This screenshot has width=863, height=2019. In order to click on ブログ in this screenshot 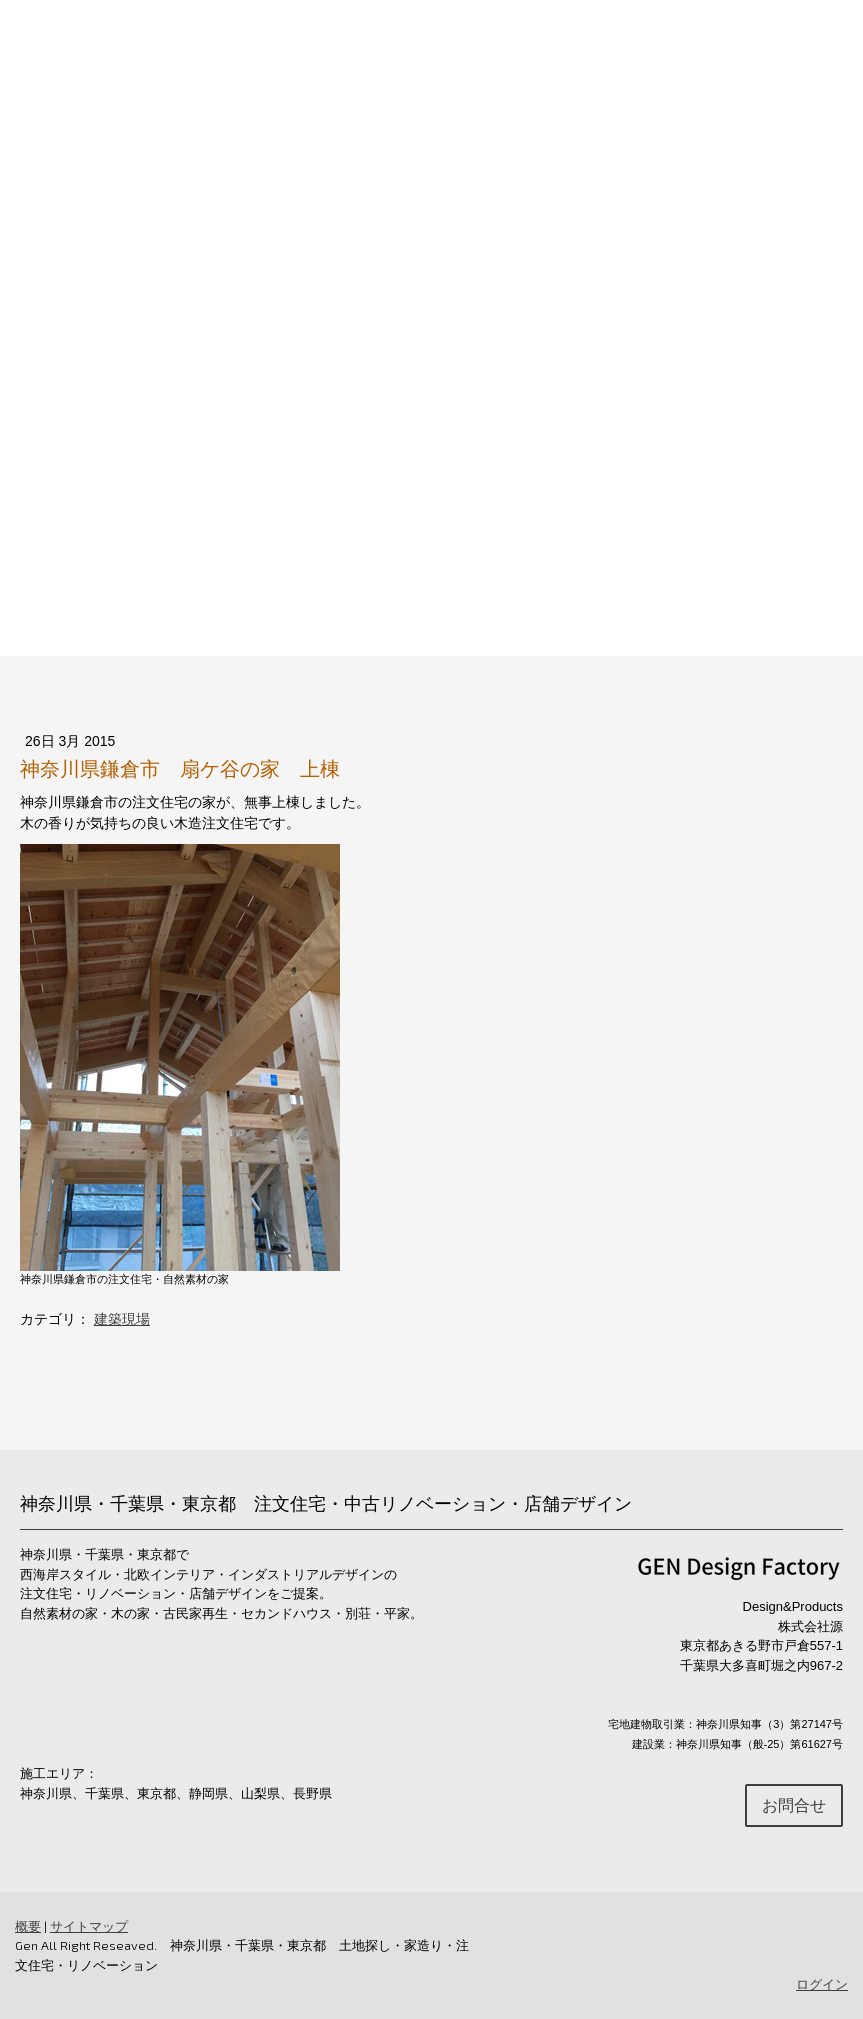, I will do `click(804, 522)`.